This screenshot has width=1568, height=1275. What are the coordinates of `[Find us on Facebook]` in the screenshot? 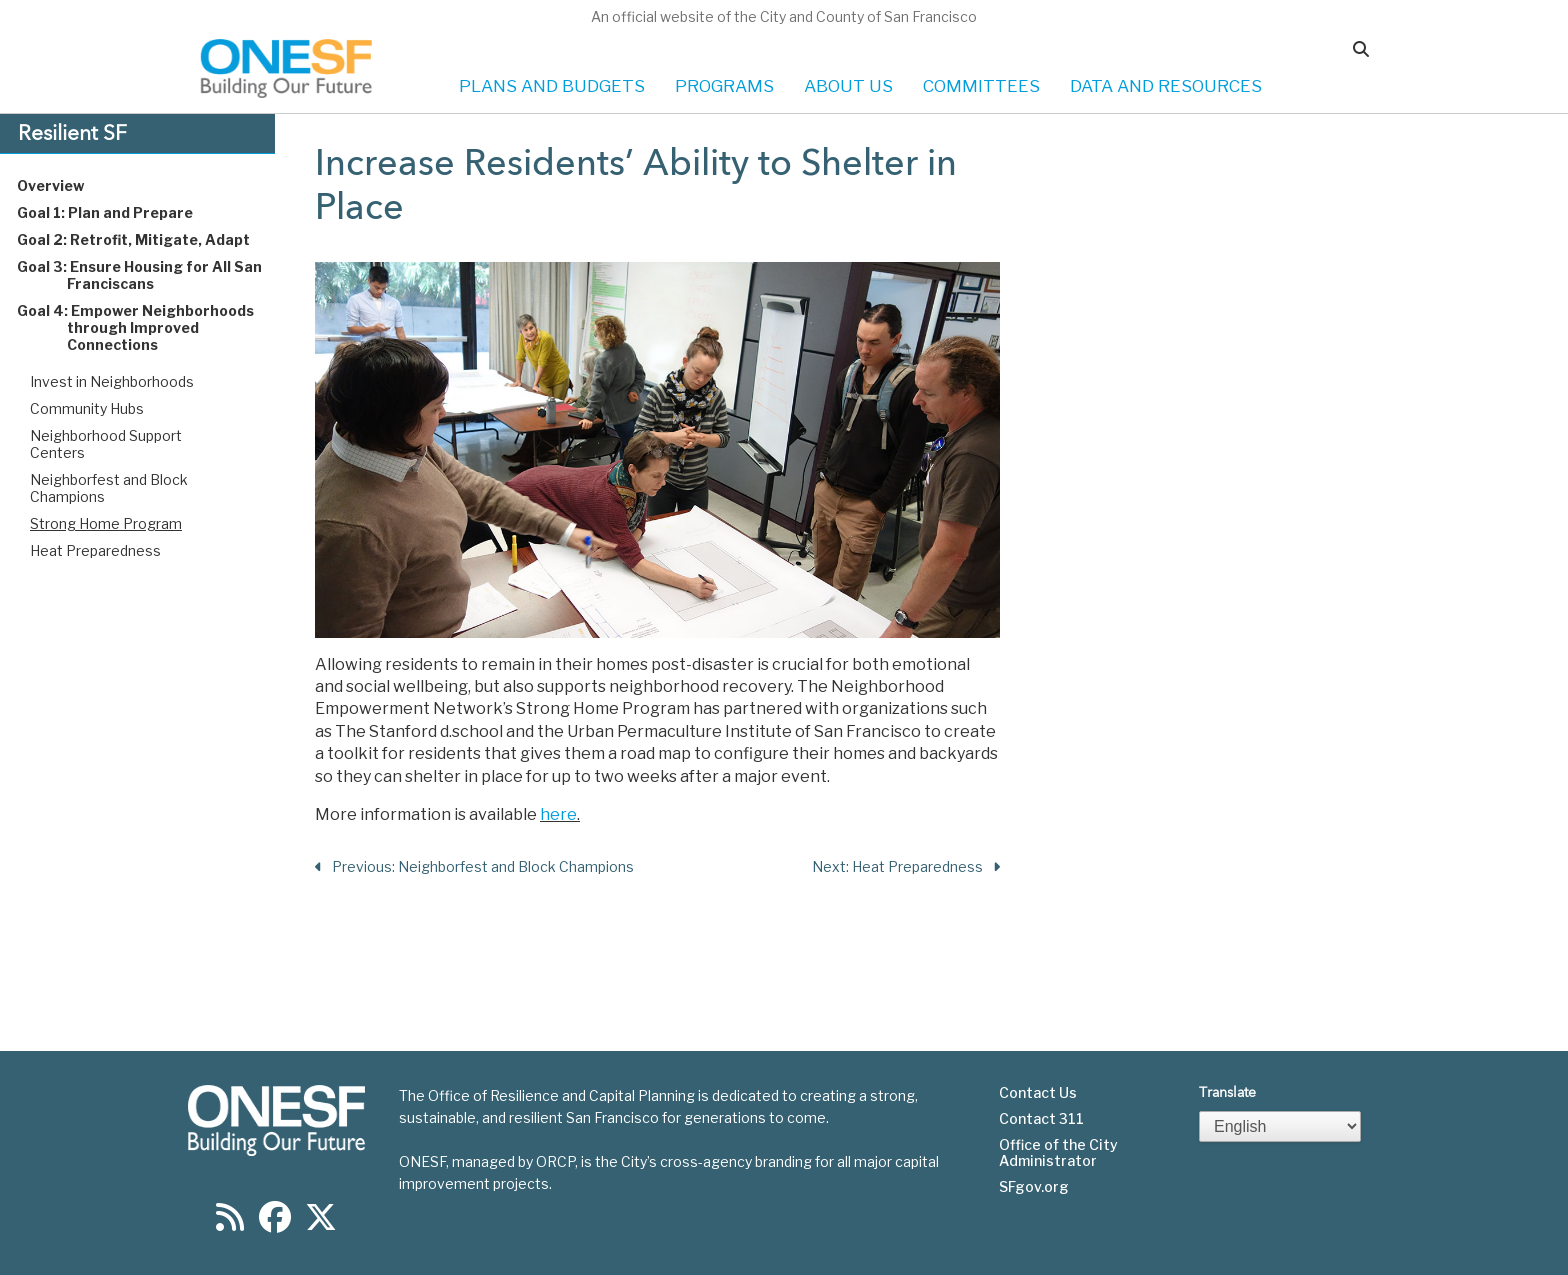 It's located at (275, 1223).